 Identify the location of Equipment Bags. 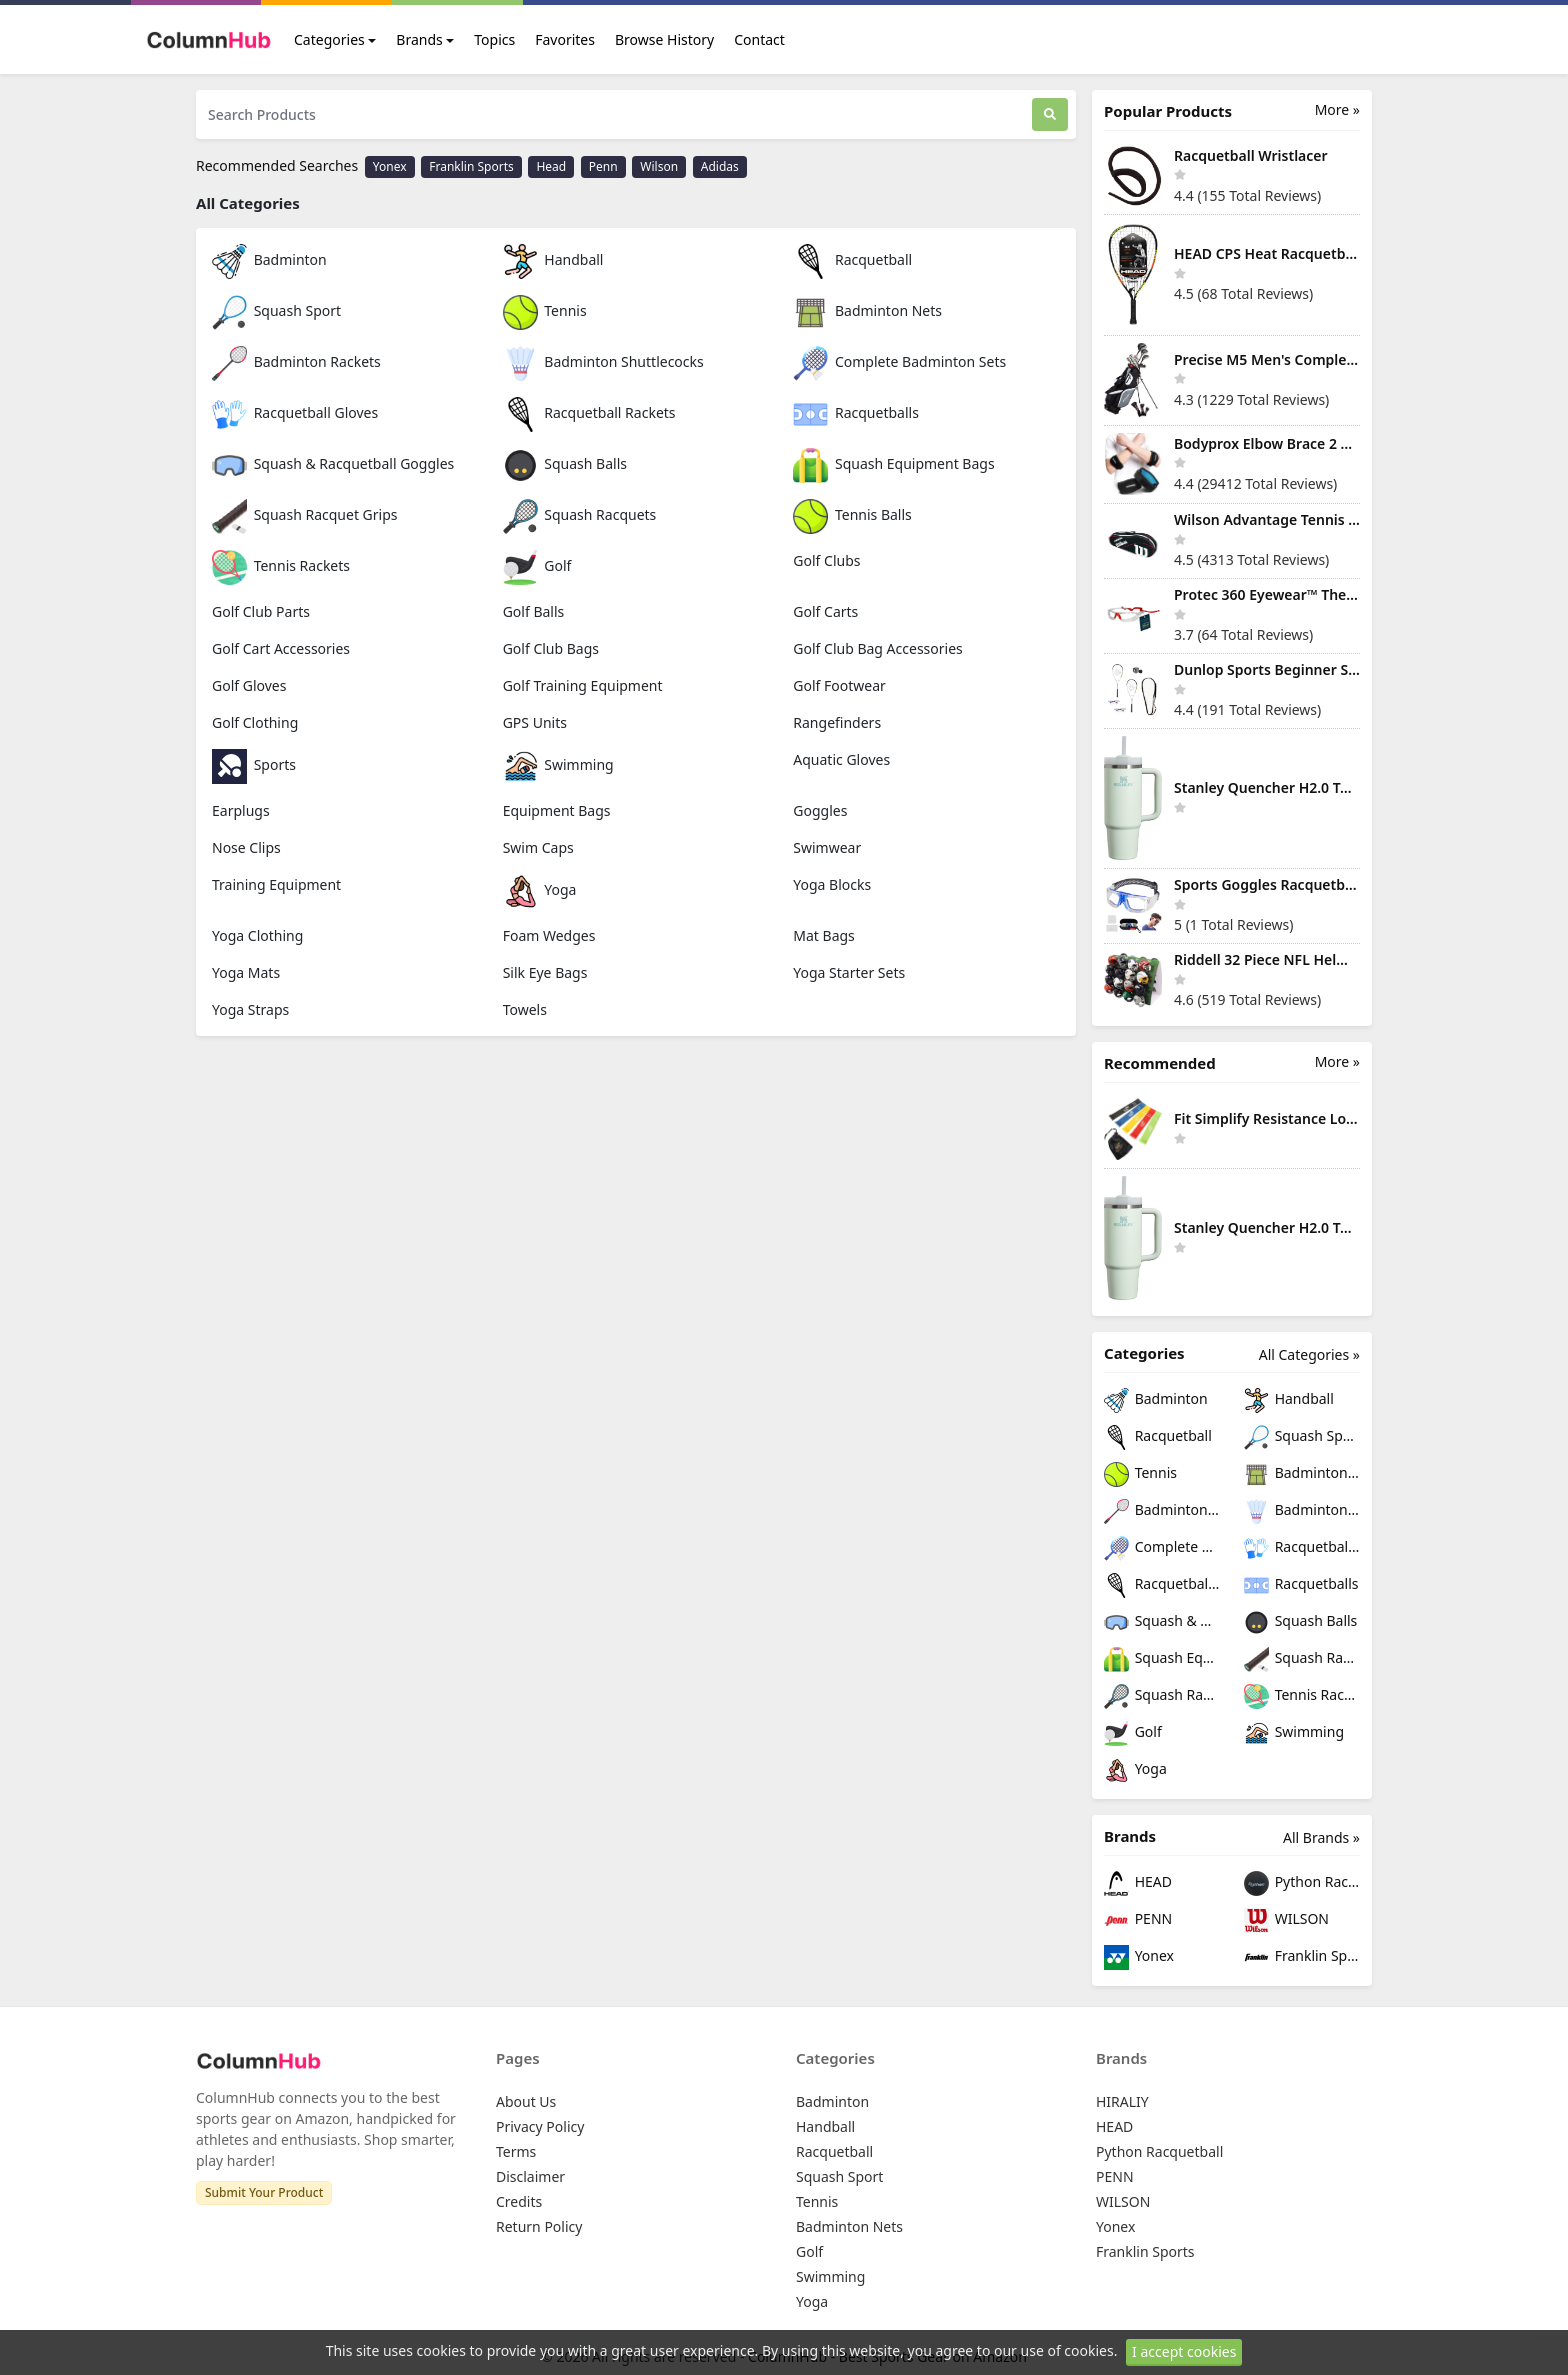
(557, 810).